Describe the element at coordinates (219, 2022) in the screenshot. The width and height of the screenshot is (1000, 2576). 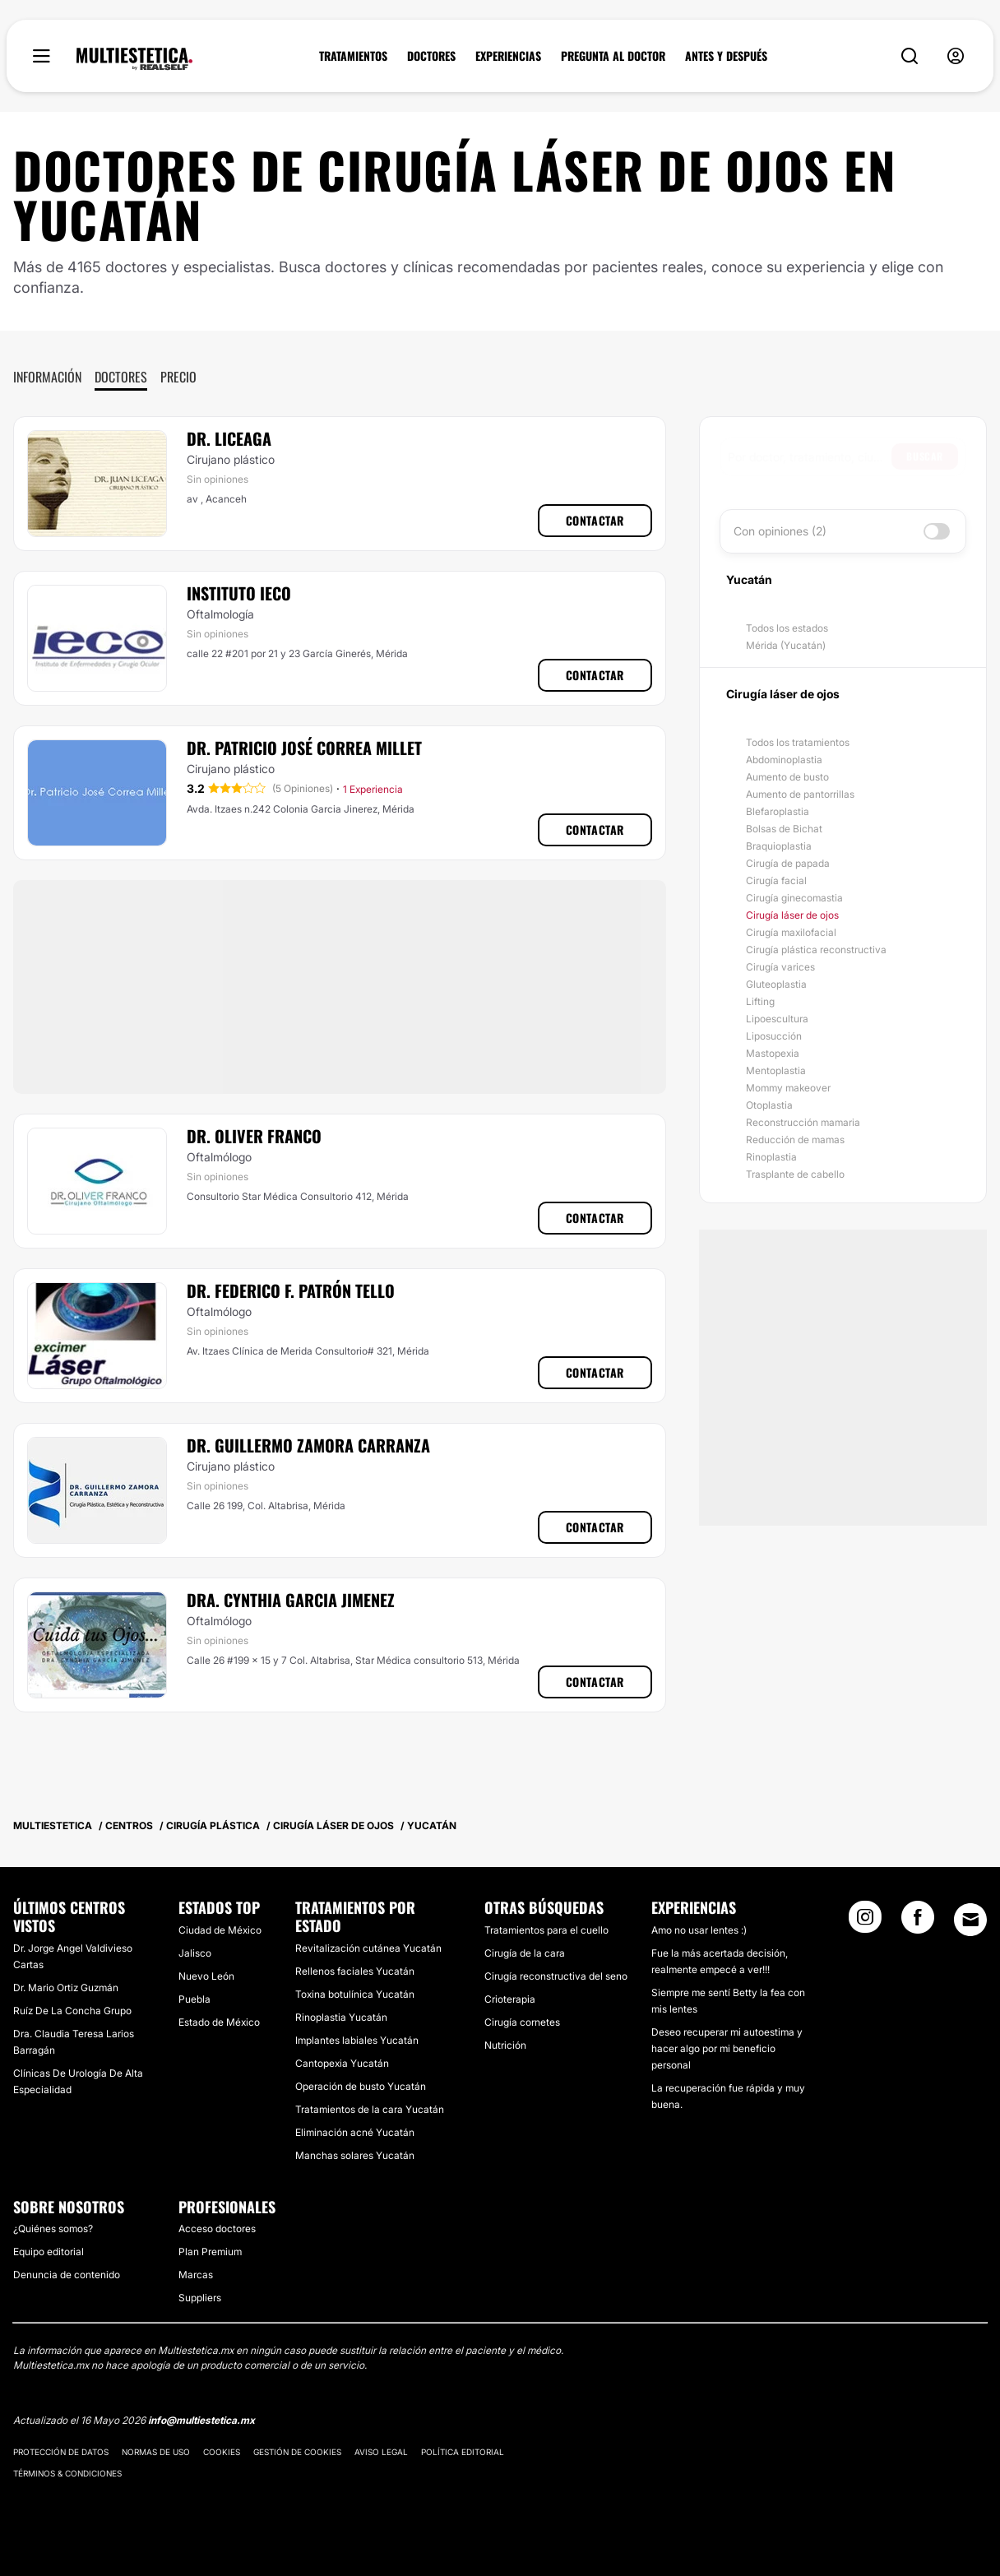
I see `Estado de México` at that location.